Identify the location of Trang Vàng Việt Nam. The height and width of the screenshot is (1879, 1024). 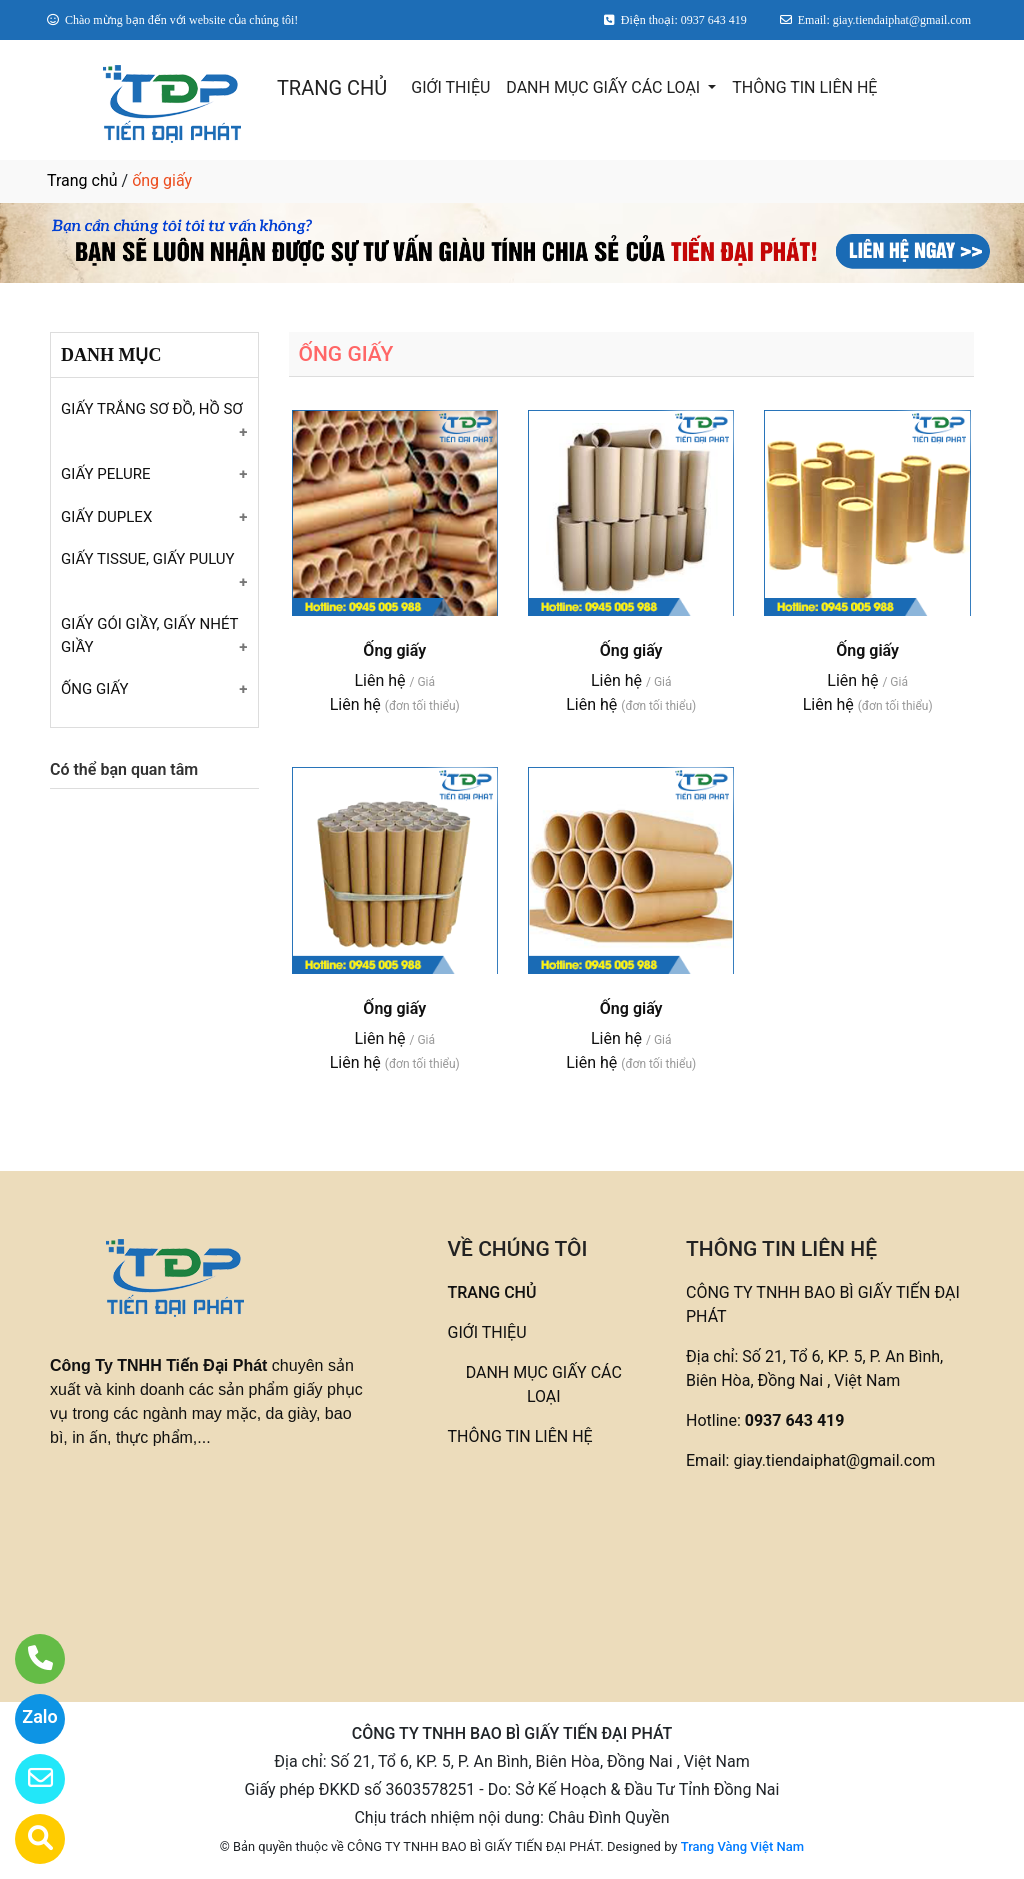
(742, 1846).